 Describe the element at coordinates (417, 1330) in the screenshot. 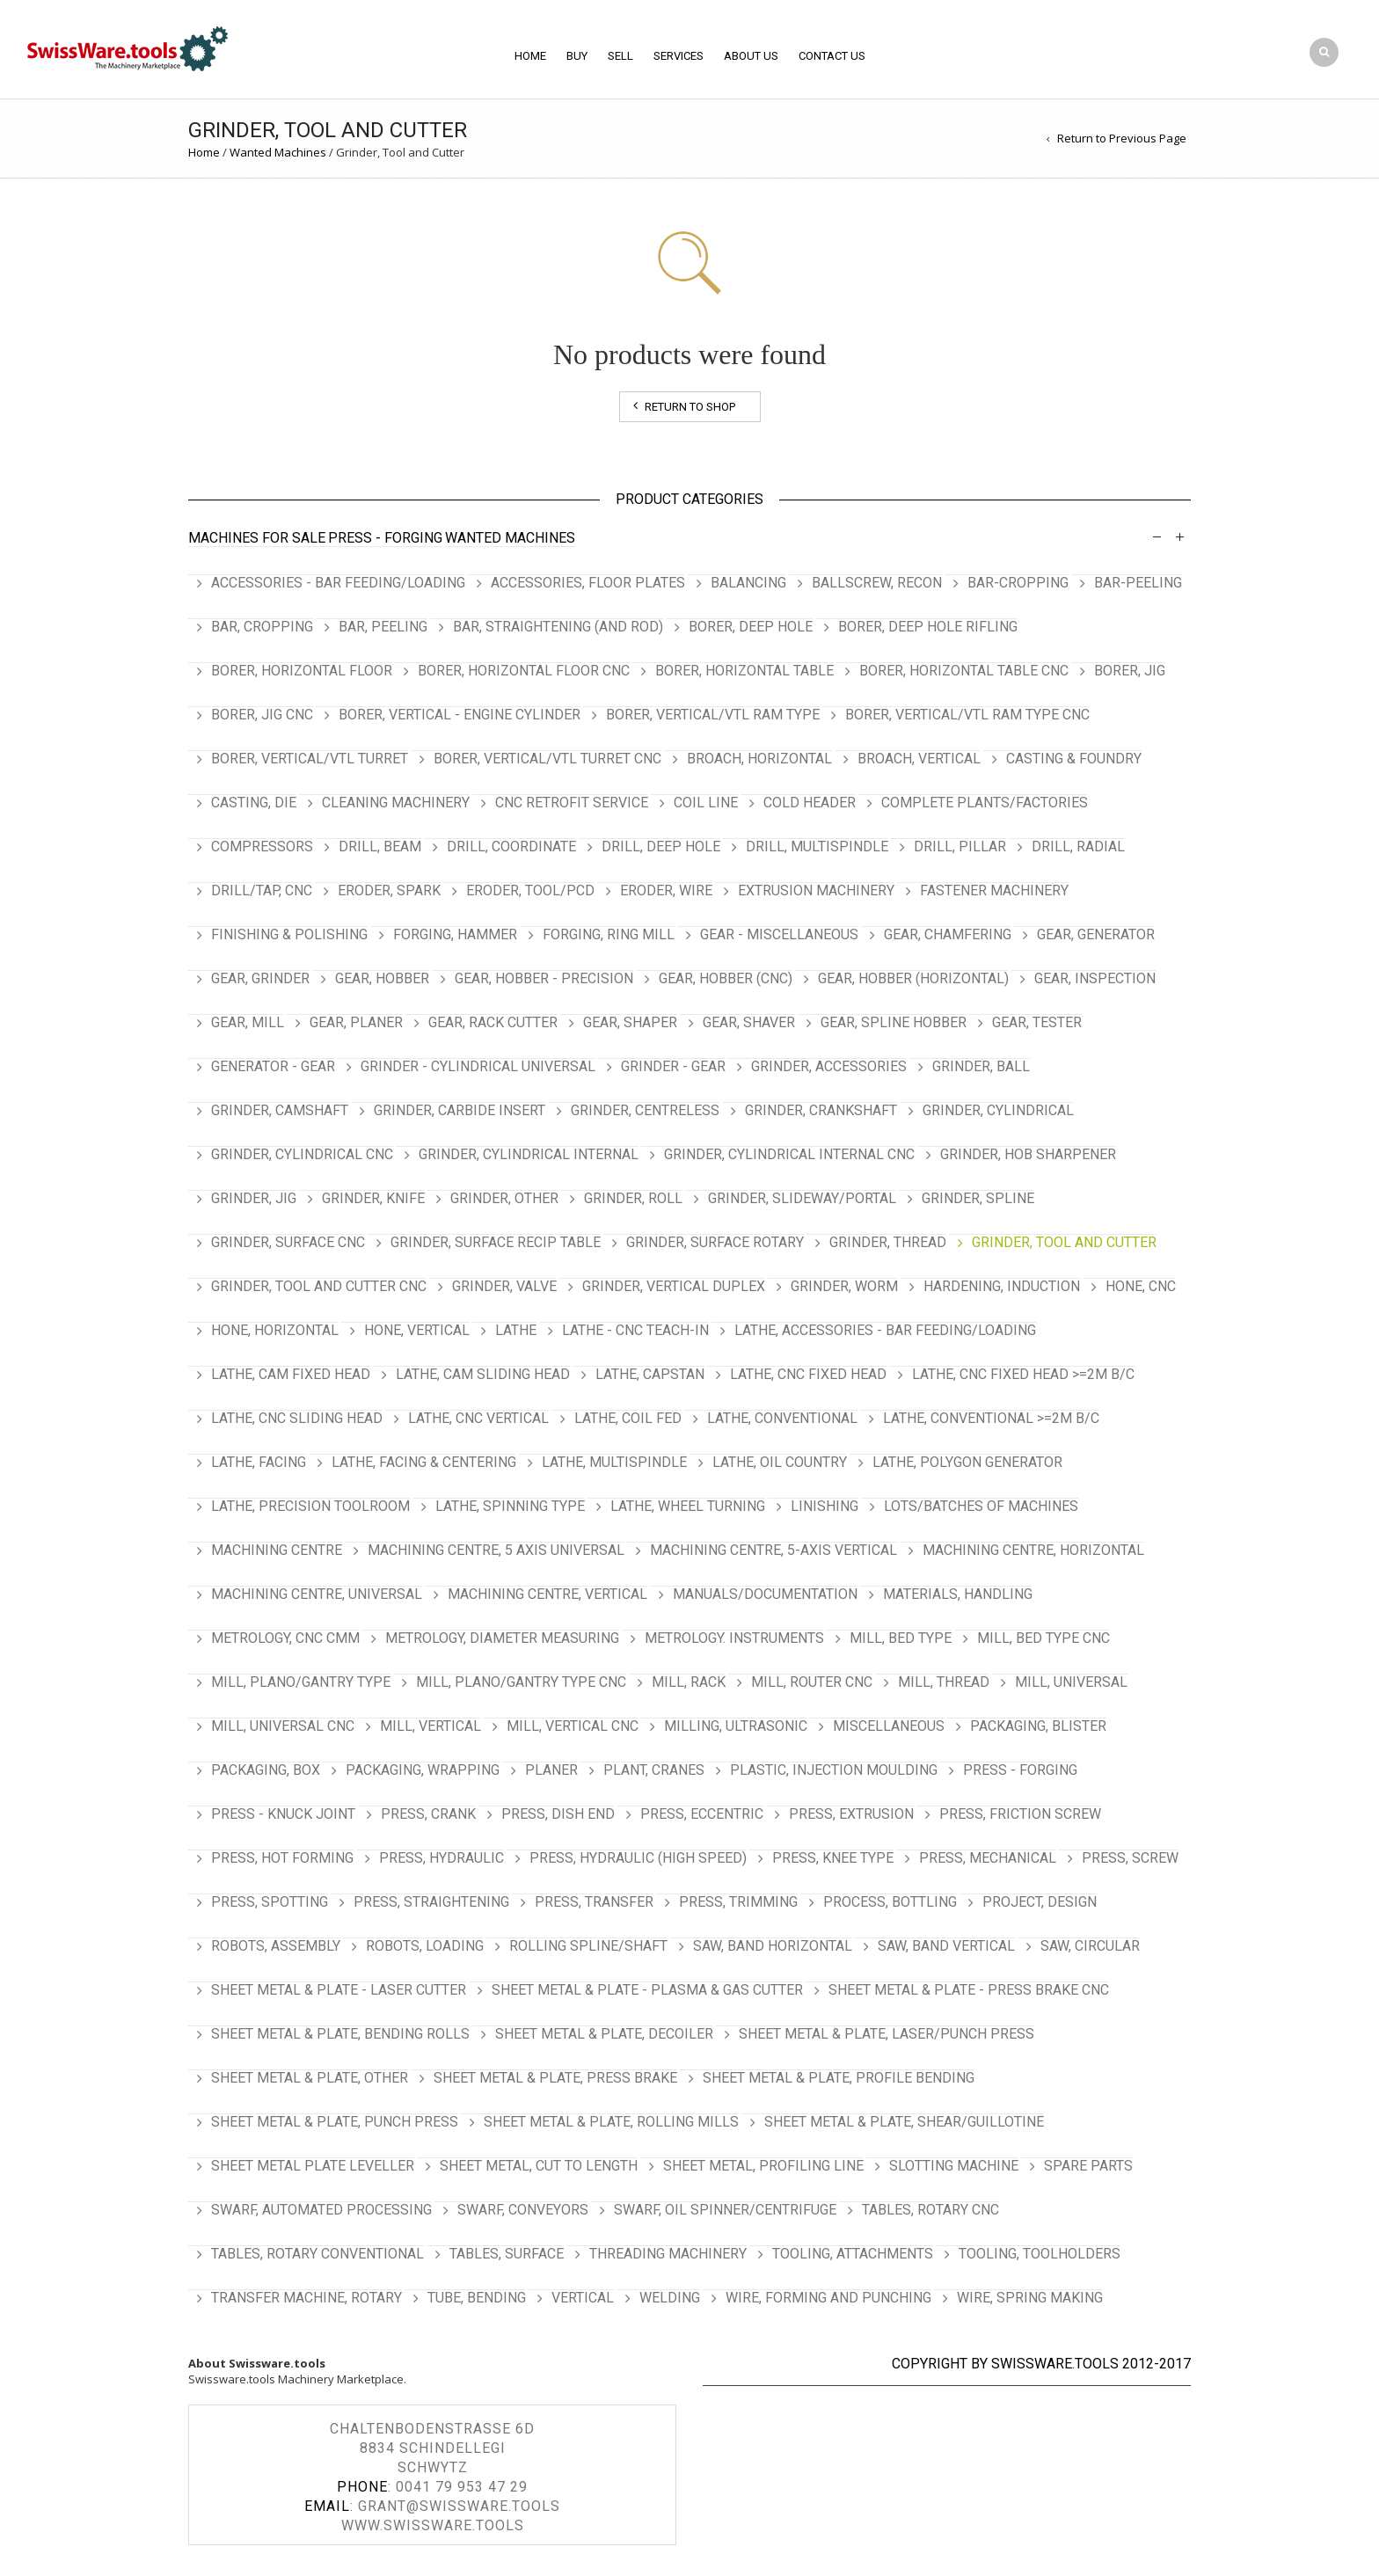

I see `Hone, Vertical` at that location.